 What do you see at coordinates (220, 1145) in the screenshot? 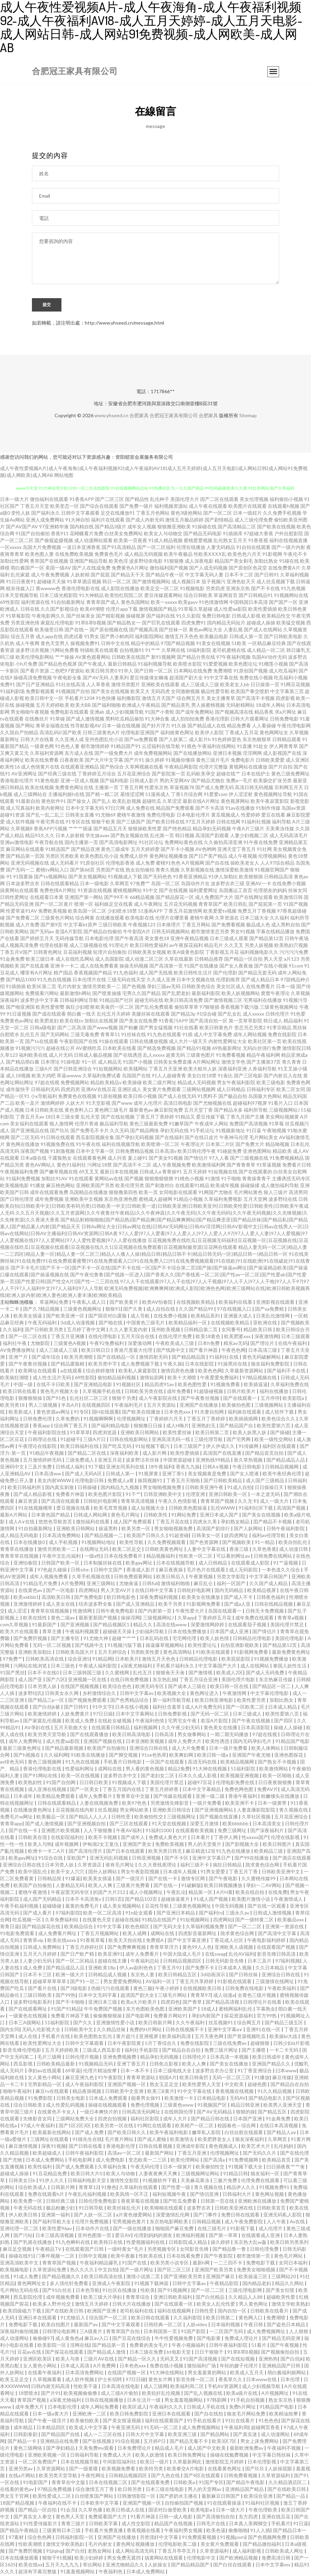
I see `日本第二片区` at bounding box center [220, 1145].